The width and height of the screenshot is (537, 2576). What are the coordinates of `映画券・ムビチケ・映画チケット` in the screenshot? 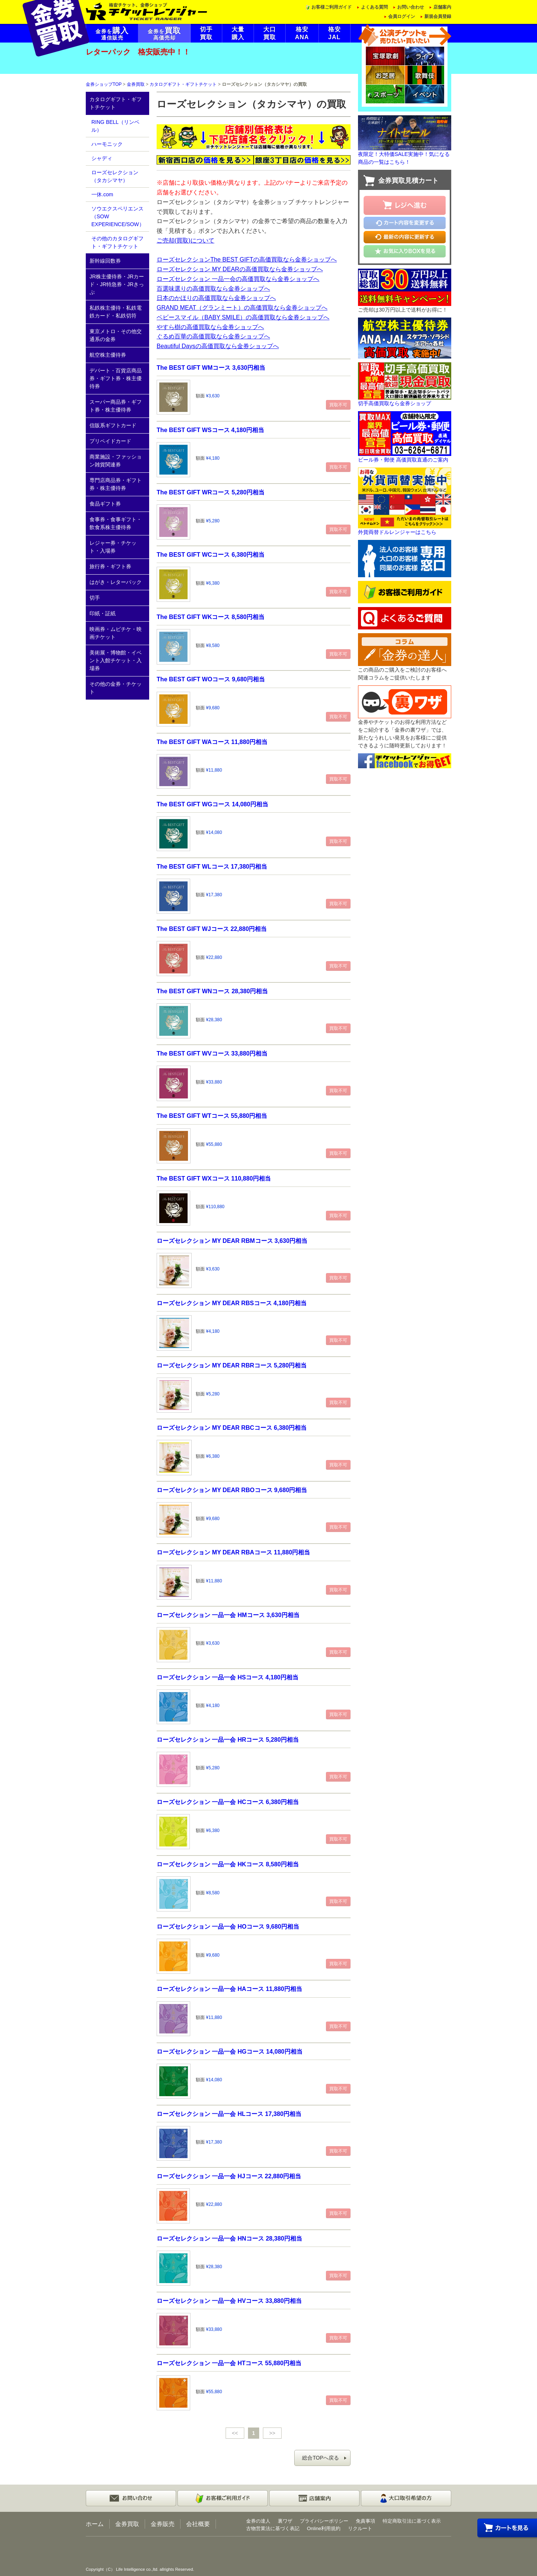 It's located at (116, 633).